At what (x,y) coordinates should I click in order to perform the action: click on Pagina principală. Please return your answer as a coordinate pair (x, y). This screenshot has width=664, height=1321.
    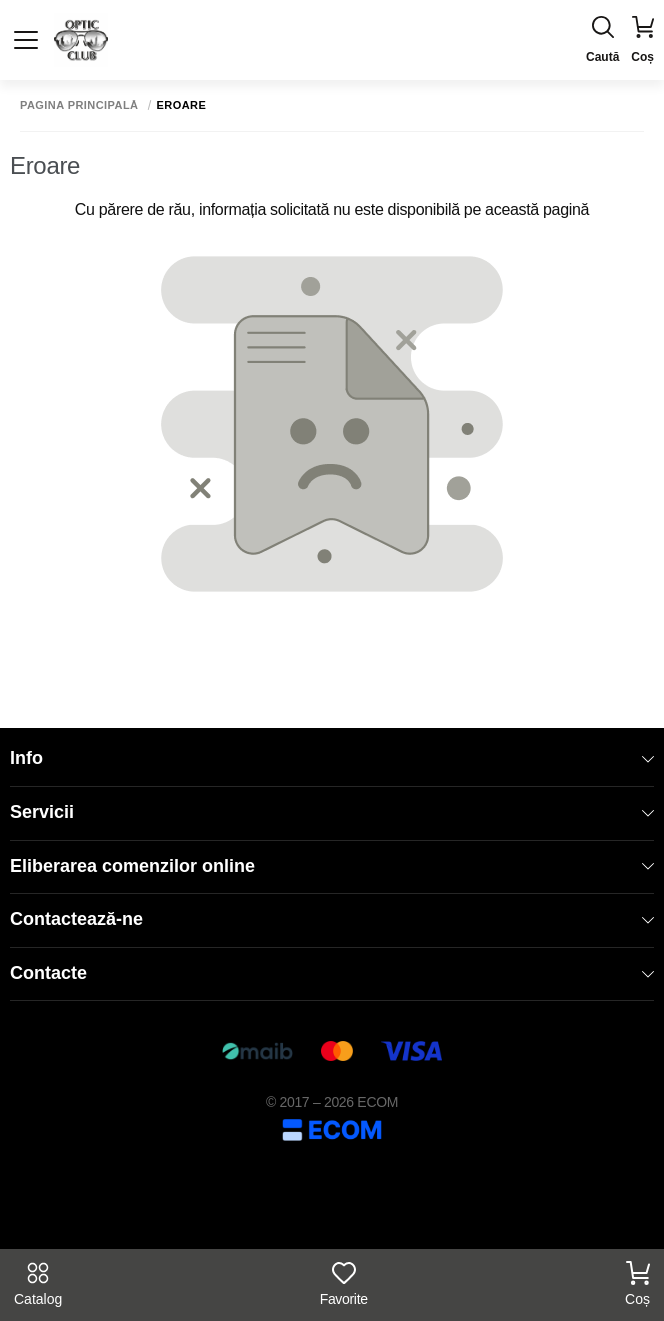
    Looking at the image, I should click on (79, 105).